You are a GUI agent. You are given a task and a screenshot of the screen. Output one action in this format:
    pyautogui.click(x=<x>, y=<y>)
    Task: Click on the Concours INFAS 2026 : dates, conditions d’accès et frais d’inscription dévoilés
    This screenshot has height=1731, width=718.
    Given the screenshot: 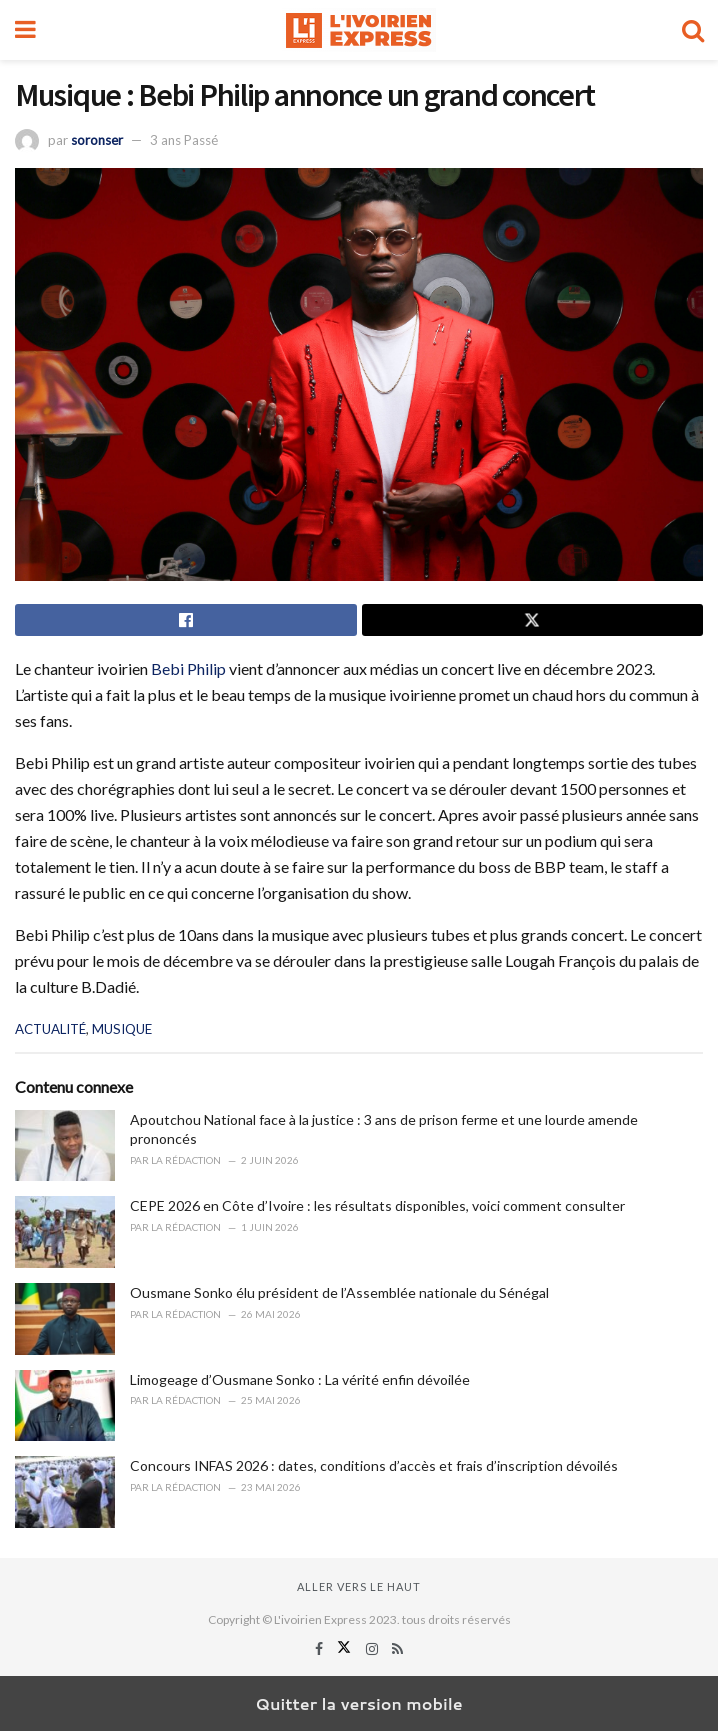 What is the action you would take?
    pyautogui.click(x=374, y=1465)
    